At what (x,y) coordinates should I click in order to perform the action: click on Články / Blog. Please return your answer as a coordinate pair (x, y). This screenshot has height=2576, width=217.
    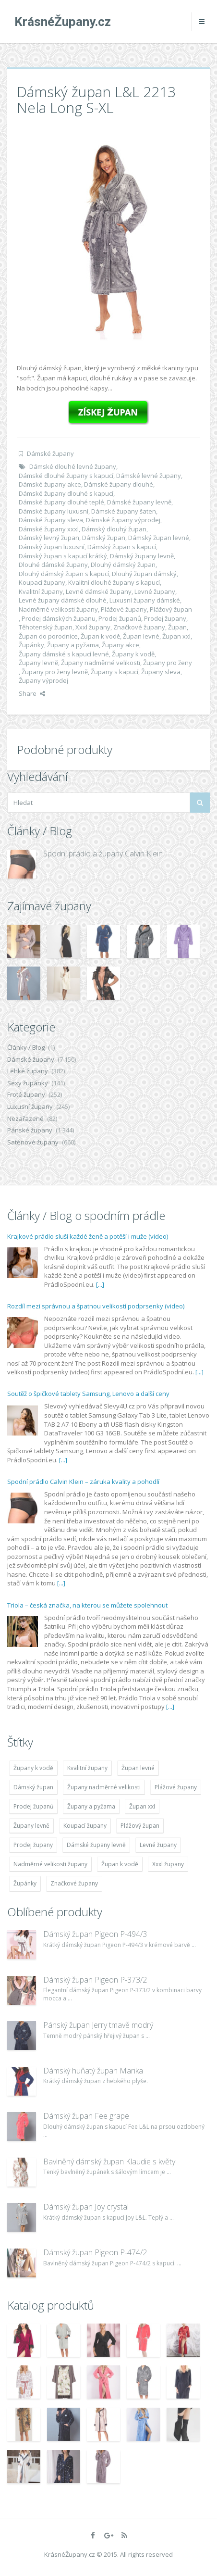
    Looking at the image, I should click on (26, 1047).